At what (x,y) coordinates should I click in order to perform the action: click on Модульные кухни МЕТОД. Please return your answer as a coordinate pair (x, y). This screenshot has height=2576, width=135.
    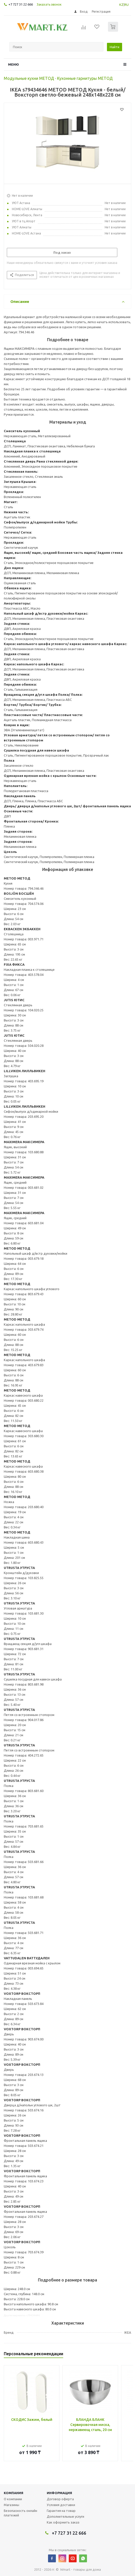
    Looking at the image, I should click on (29, 78).